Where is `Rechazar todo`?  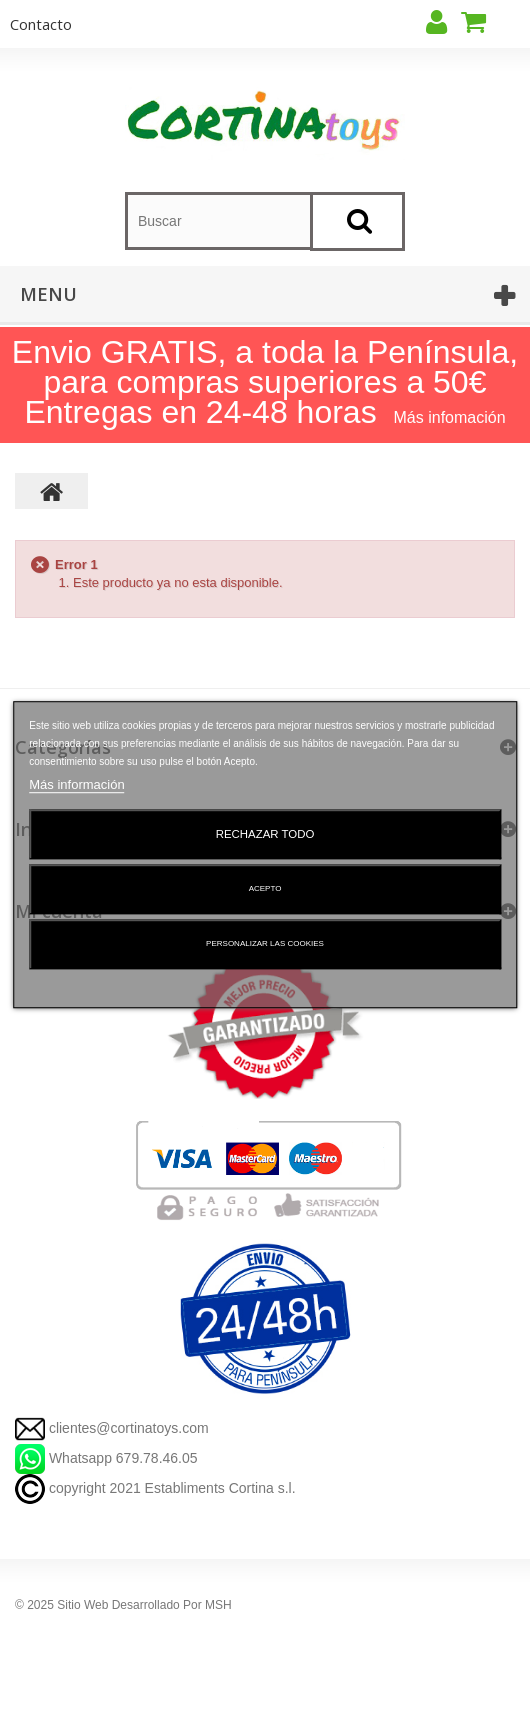 Rechazar todo is located at coordinates (265, 834).